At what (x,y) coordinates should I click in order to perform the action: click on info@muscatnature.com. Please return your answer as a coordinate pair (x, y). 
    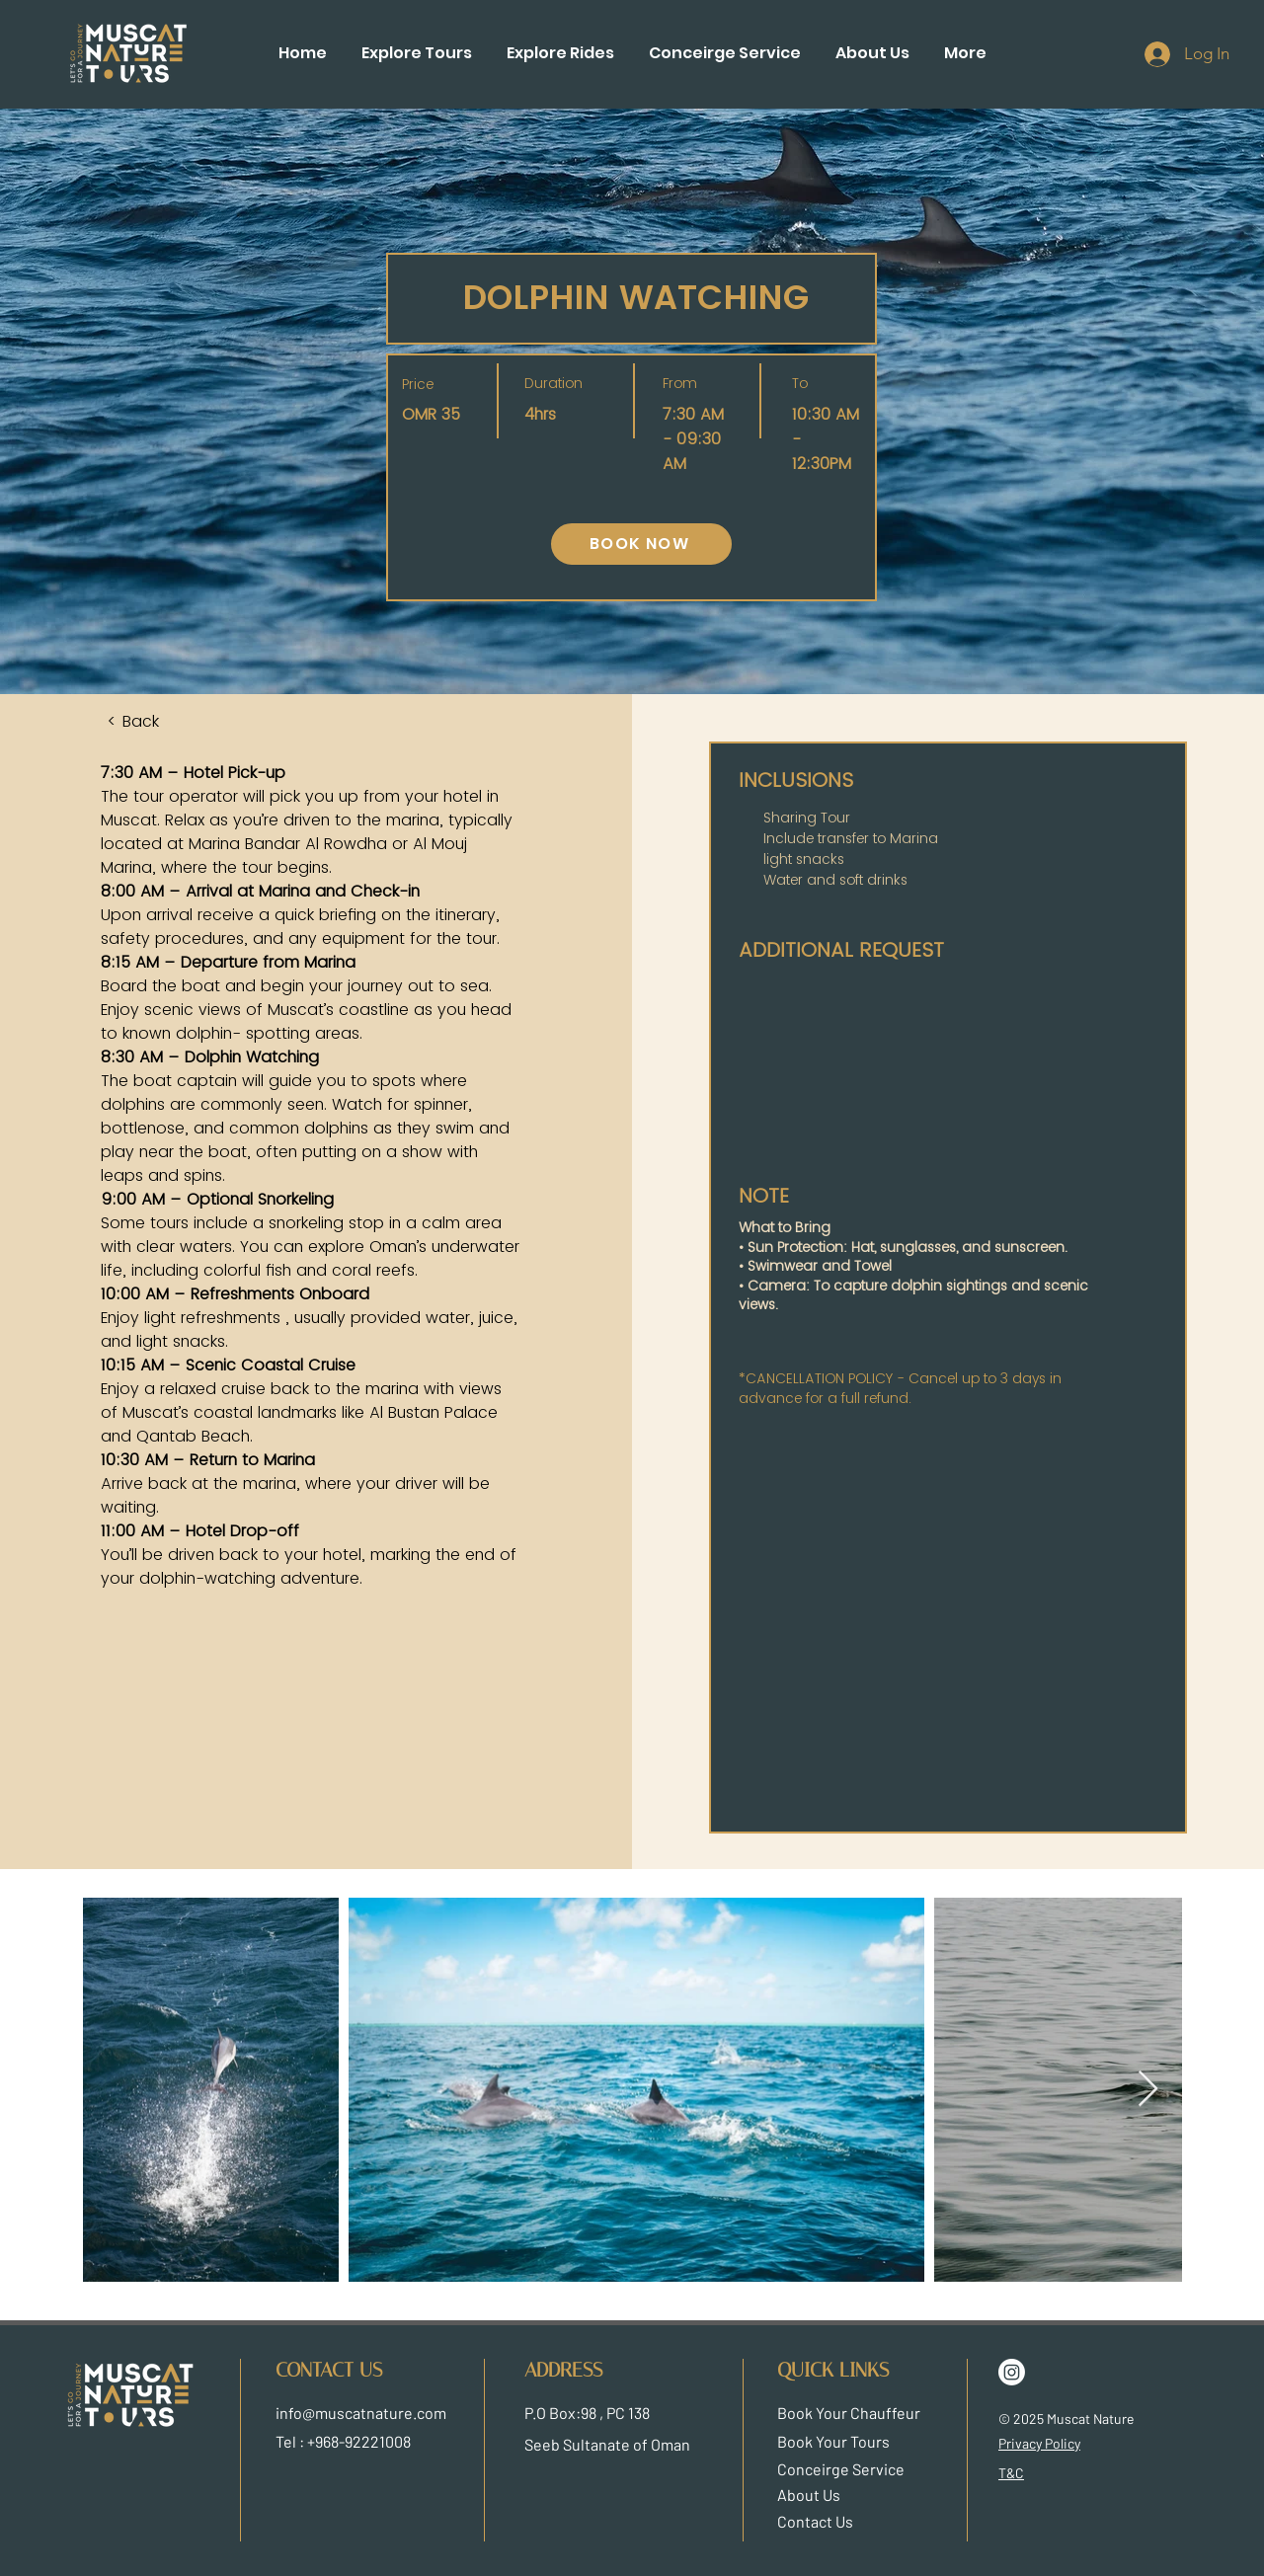
    Looking at the image, I should click on (361, 2412).